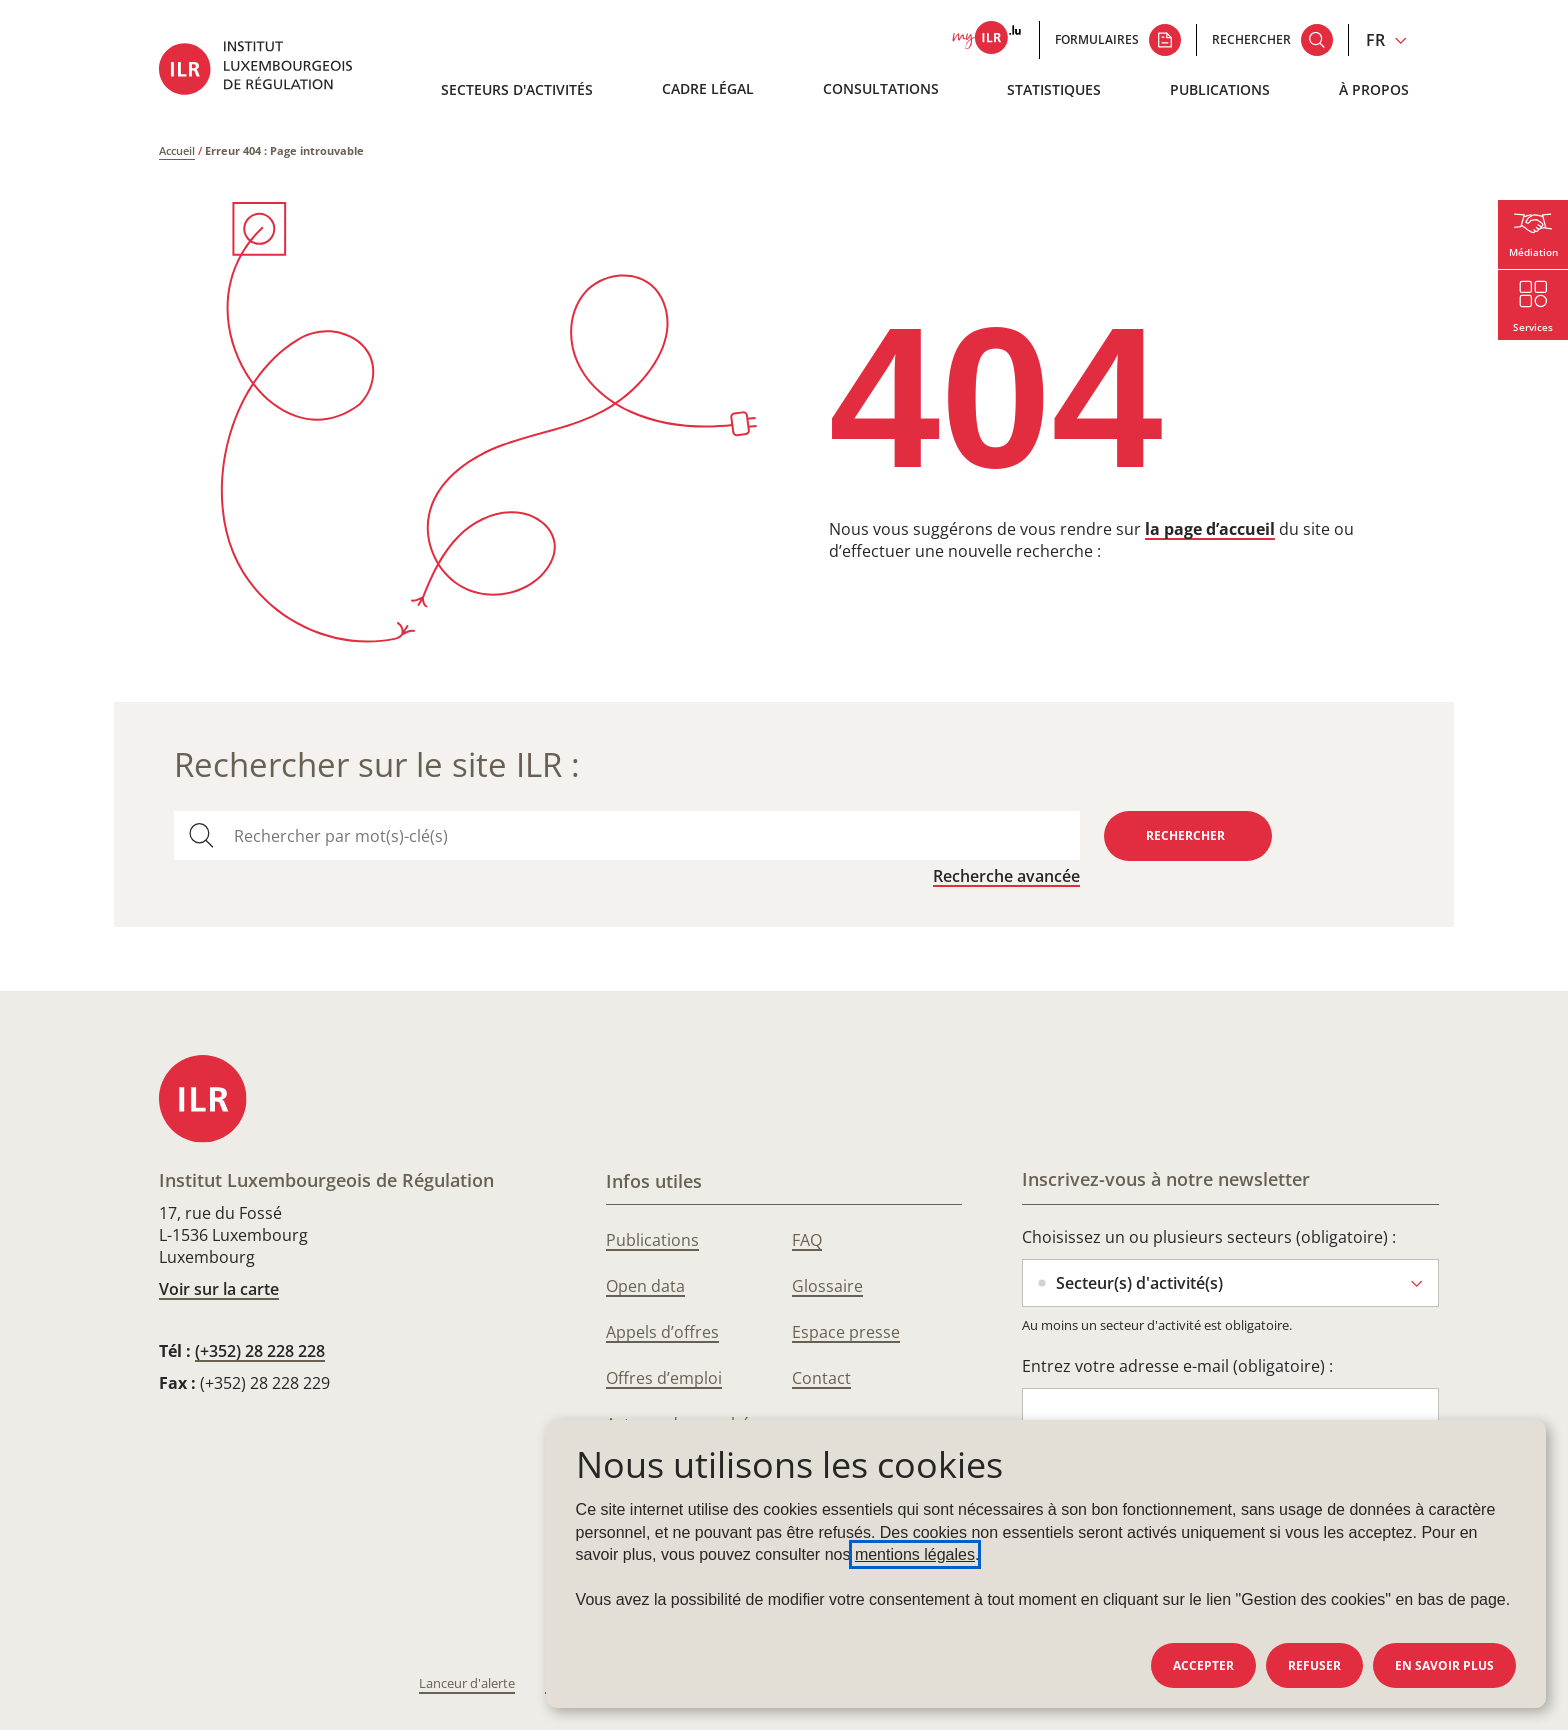 Image resolution: width=1568 pixels, height=1730 pixels. I want to click on FAQ, so click(807, 1240).